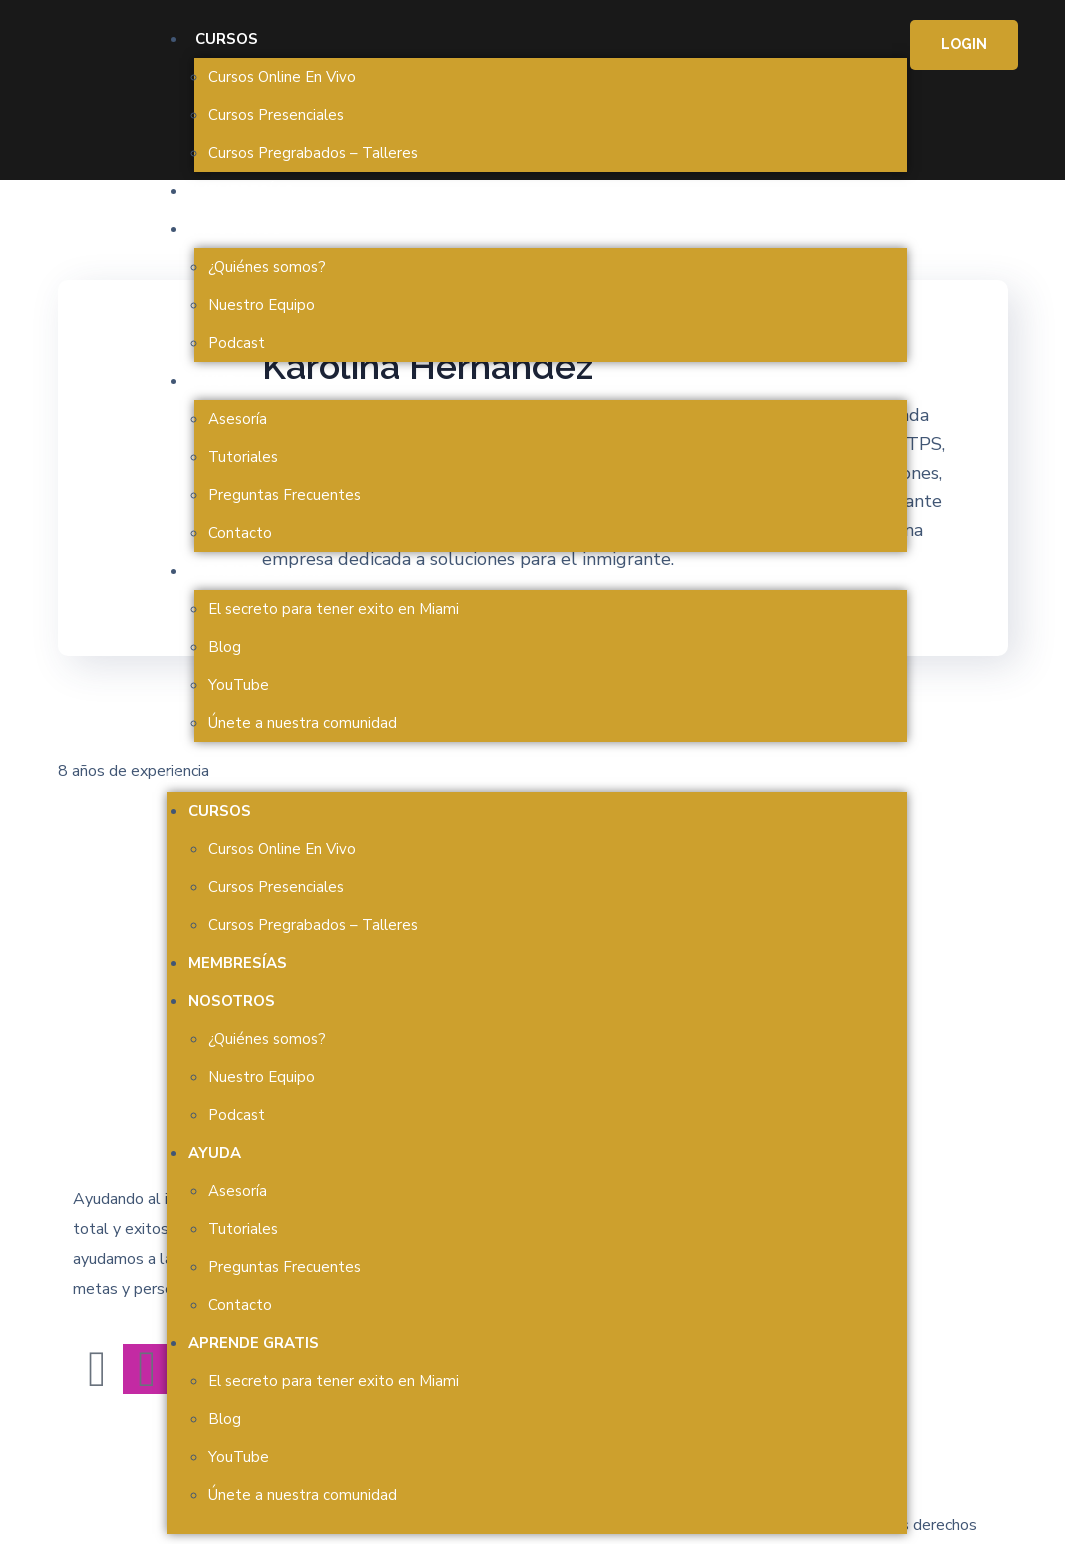  I want to click on Nuestro Equipo, so click(261, 305).